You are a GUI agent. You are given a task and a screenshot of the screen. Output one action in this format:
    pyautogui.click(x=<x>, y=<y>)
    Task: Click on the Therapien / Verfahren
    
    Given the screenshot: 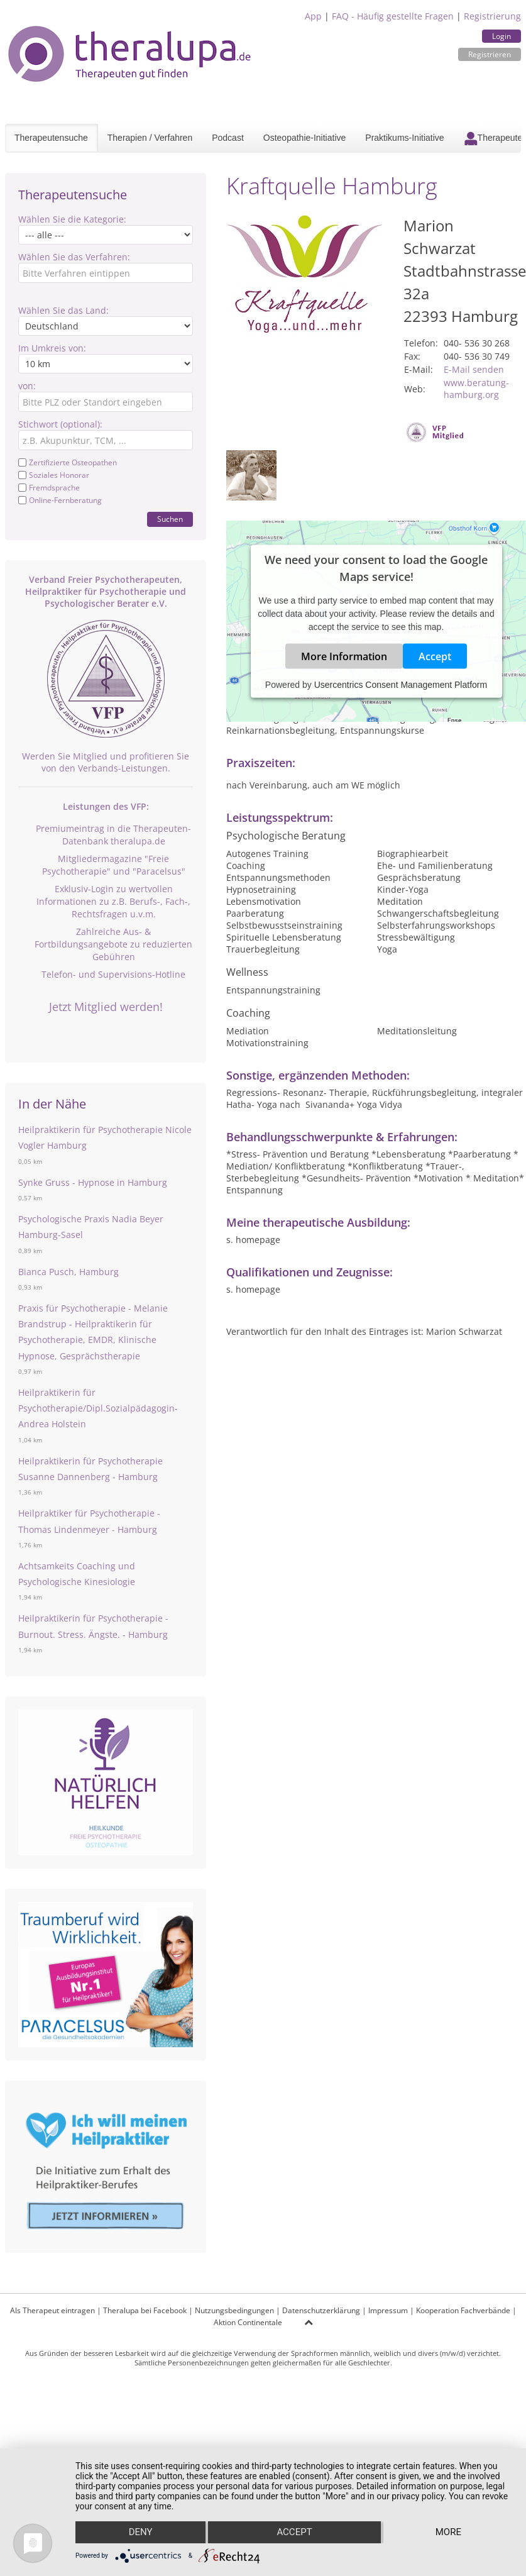 What is the action you would take?
    pyautogui.click(x=149, y=138)
    